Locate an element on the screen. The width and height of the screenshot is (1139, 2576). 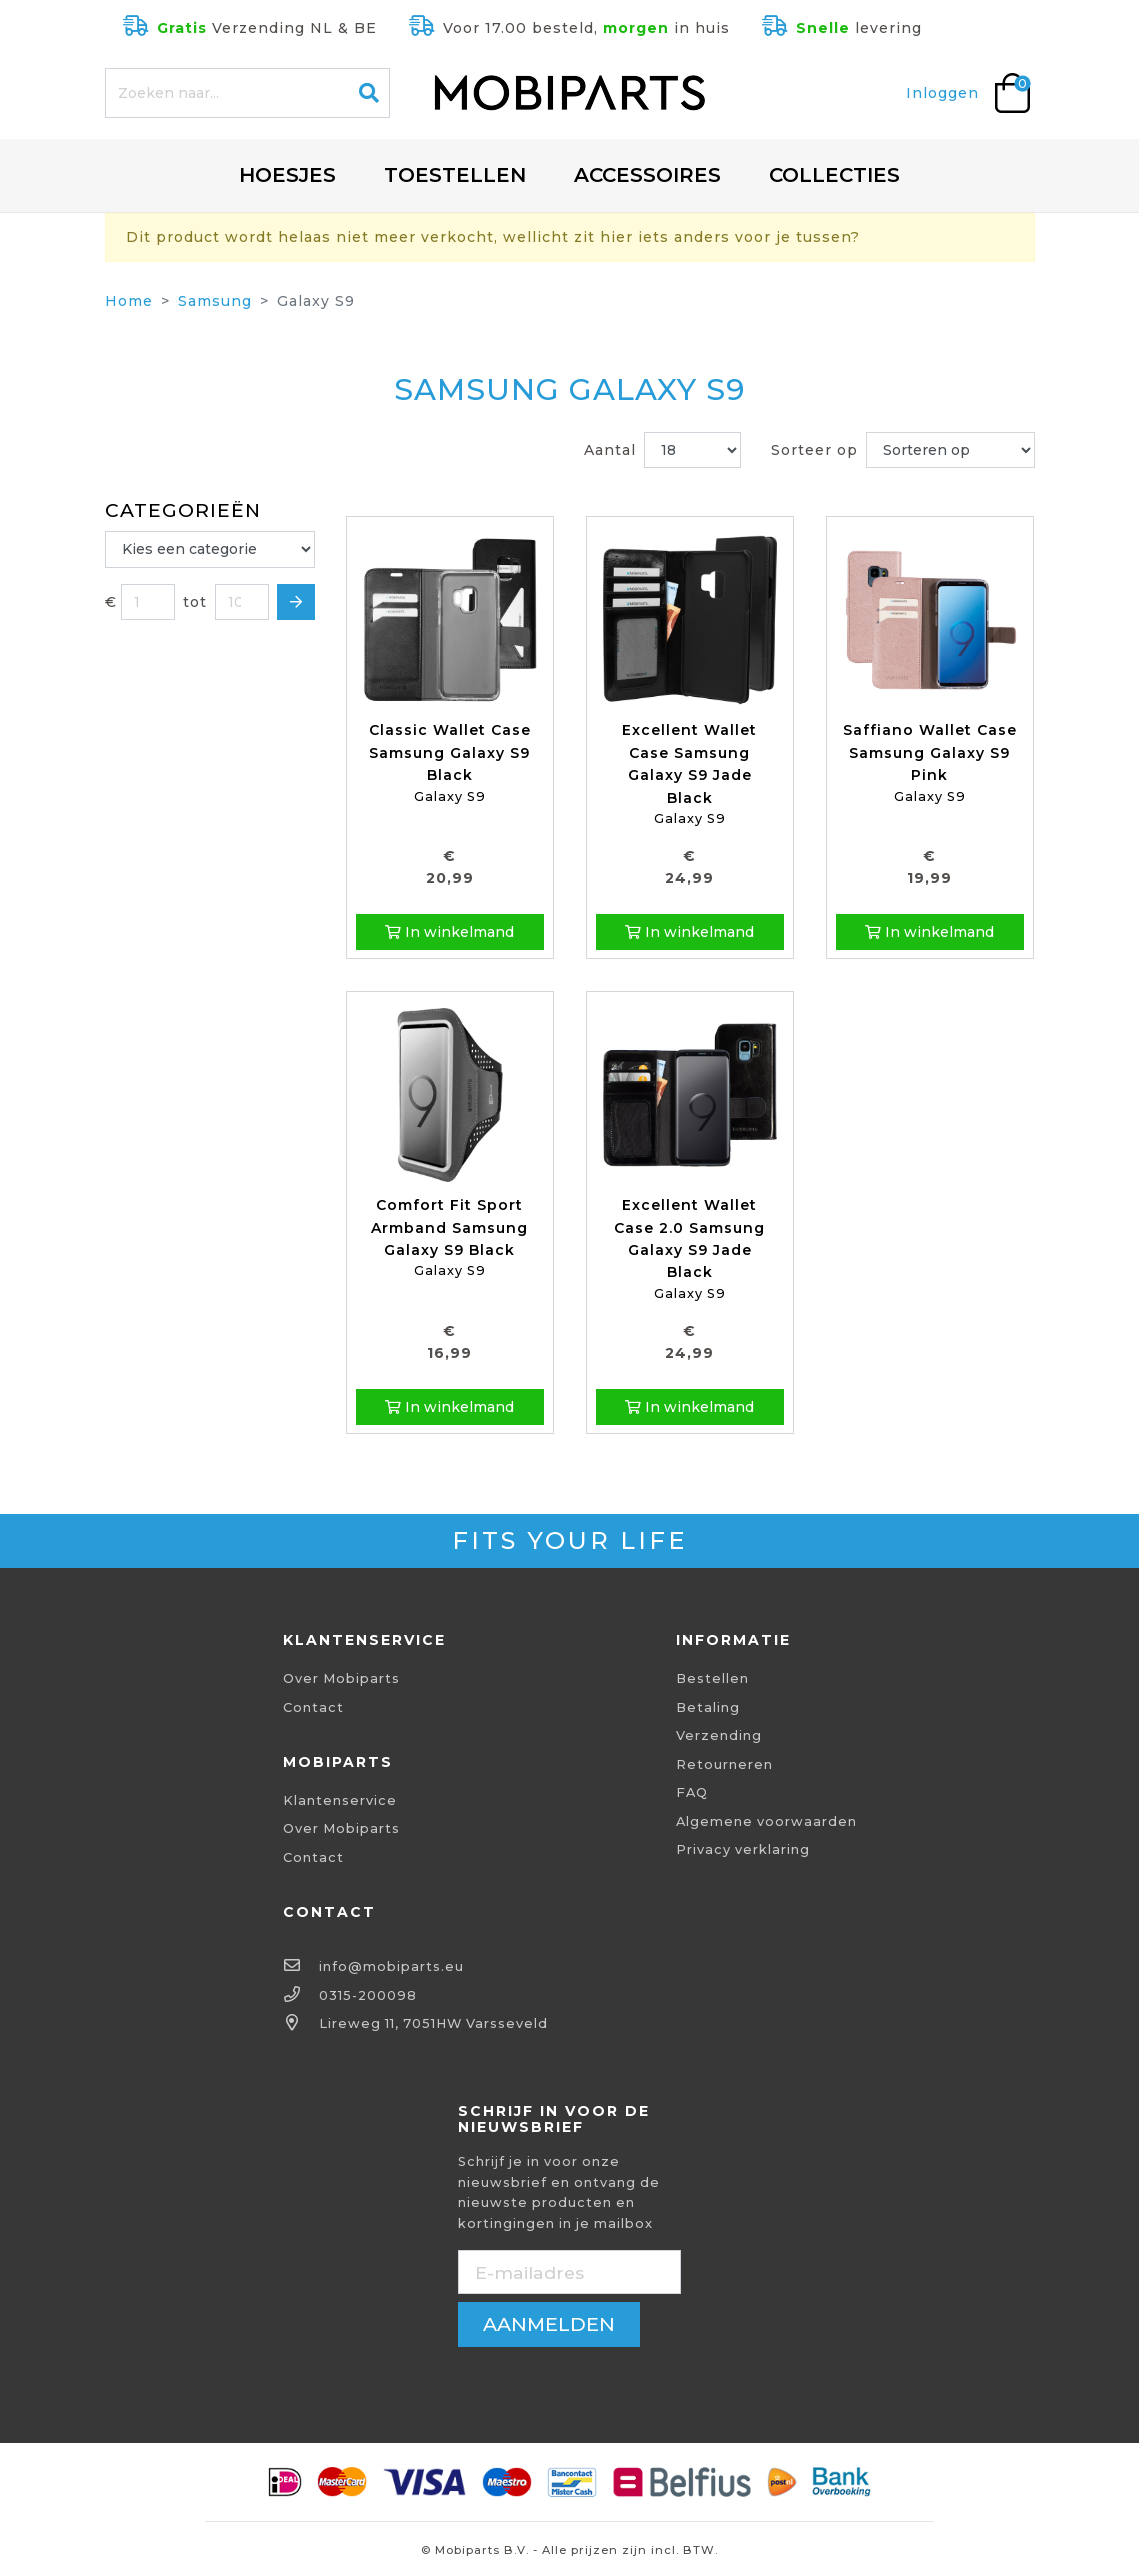
Lireweg 11, 7051HW Varsseveld is located at coordinates (433, 2023).